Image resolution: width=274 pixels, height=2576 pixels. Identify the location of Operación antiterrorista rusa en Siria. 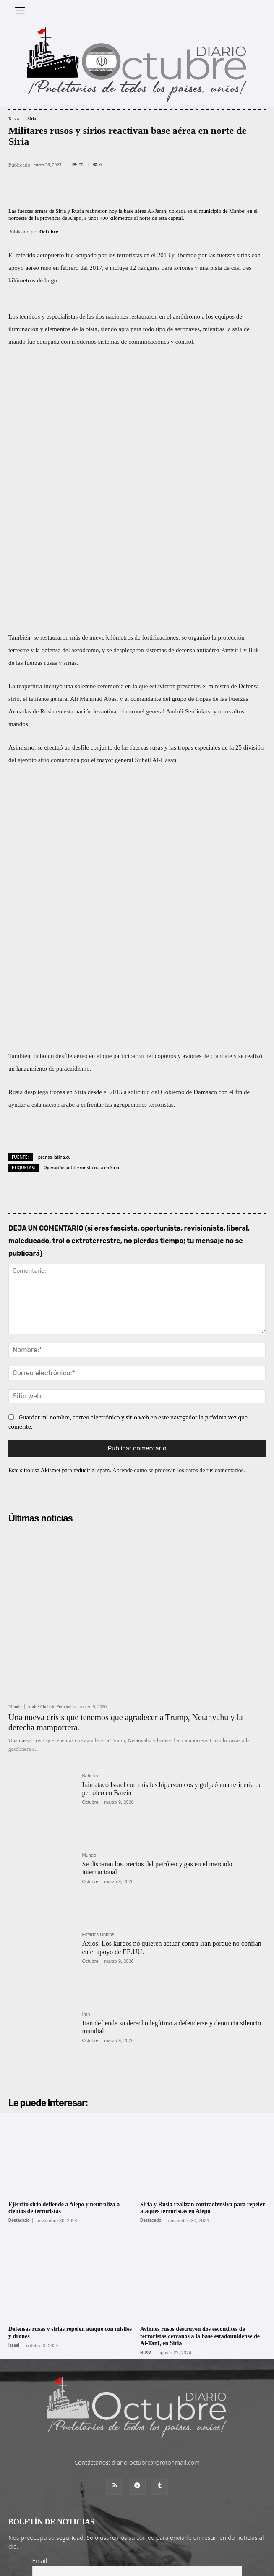
(81, 923).